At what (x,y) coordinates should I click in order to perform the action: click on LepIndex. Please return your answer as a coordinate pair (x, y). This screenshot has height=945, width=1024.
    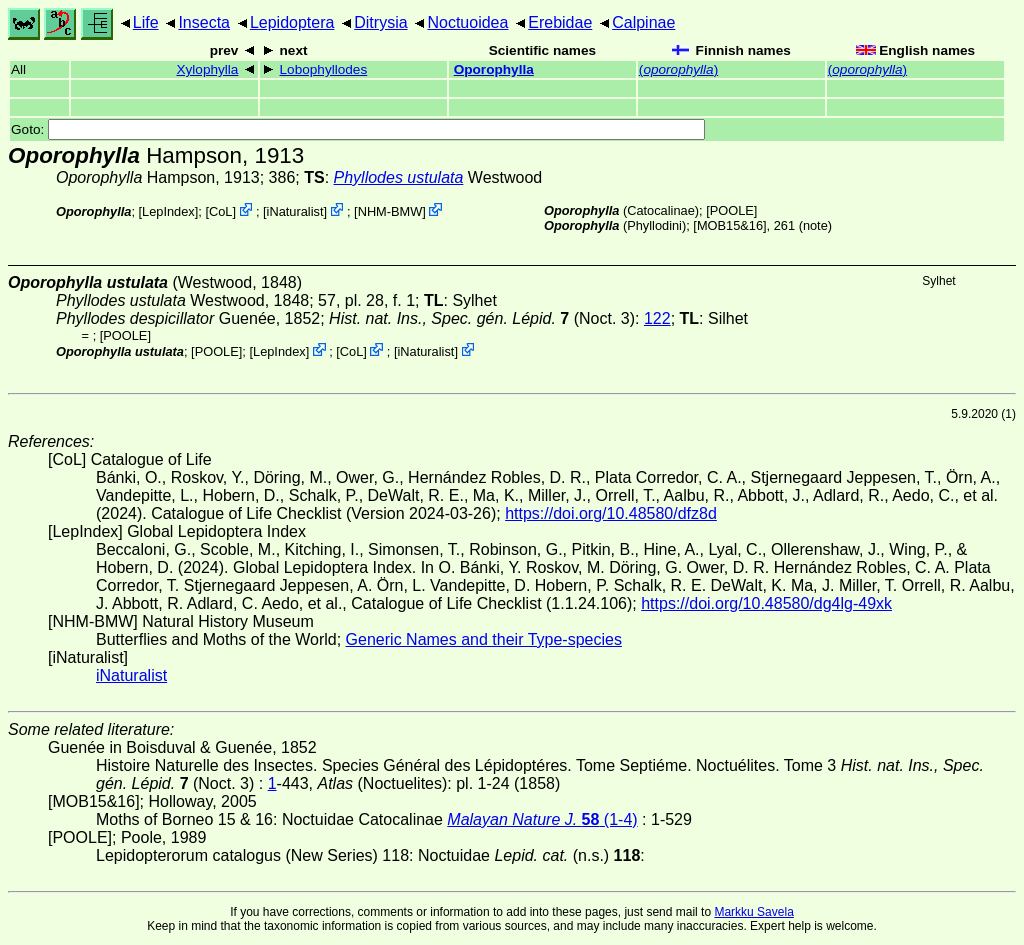
    Looking at the image, I should click on (168, 211).